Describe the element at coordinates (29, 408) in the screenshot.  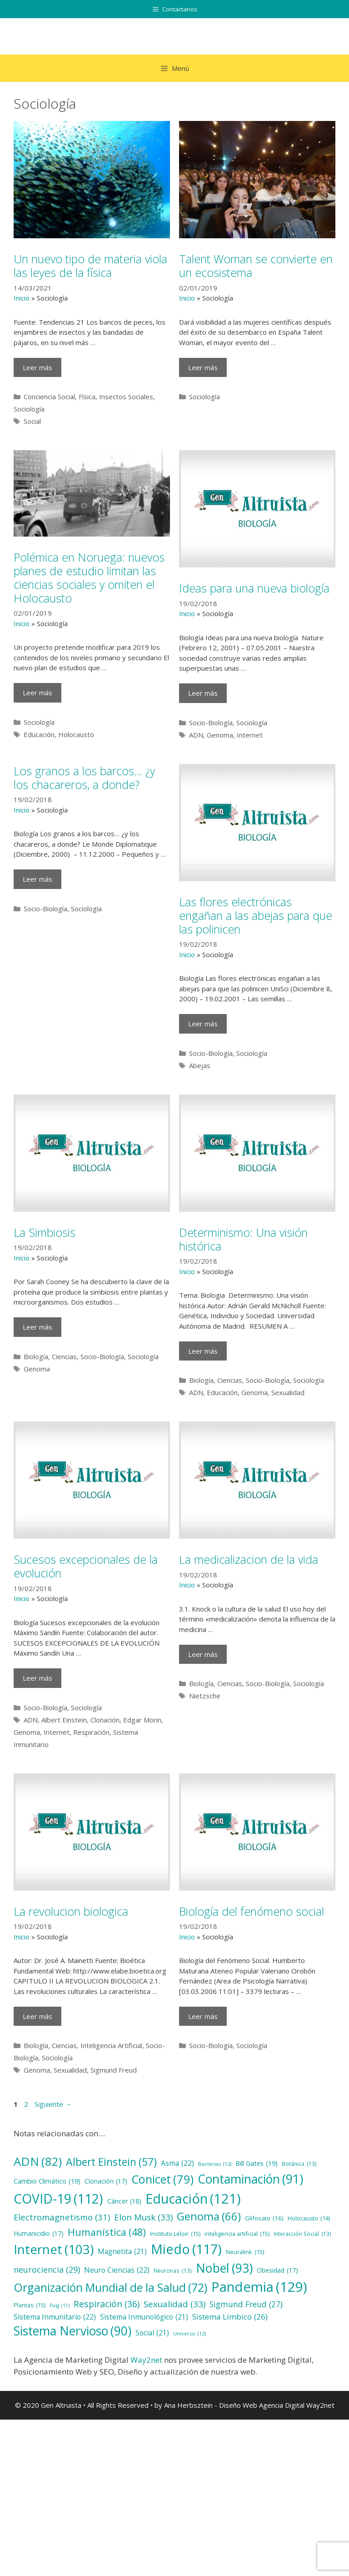
I see `Sociología` at that location.